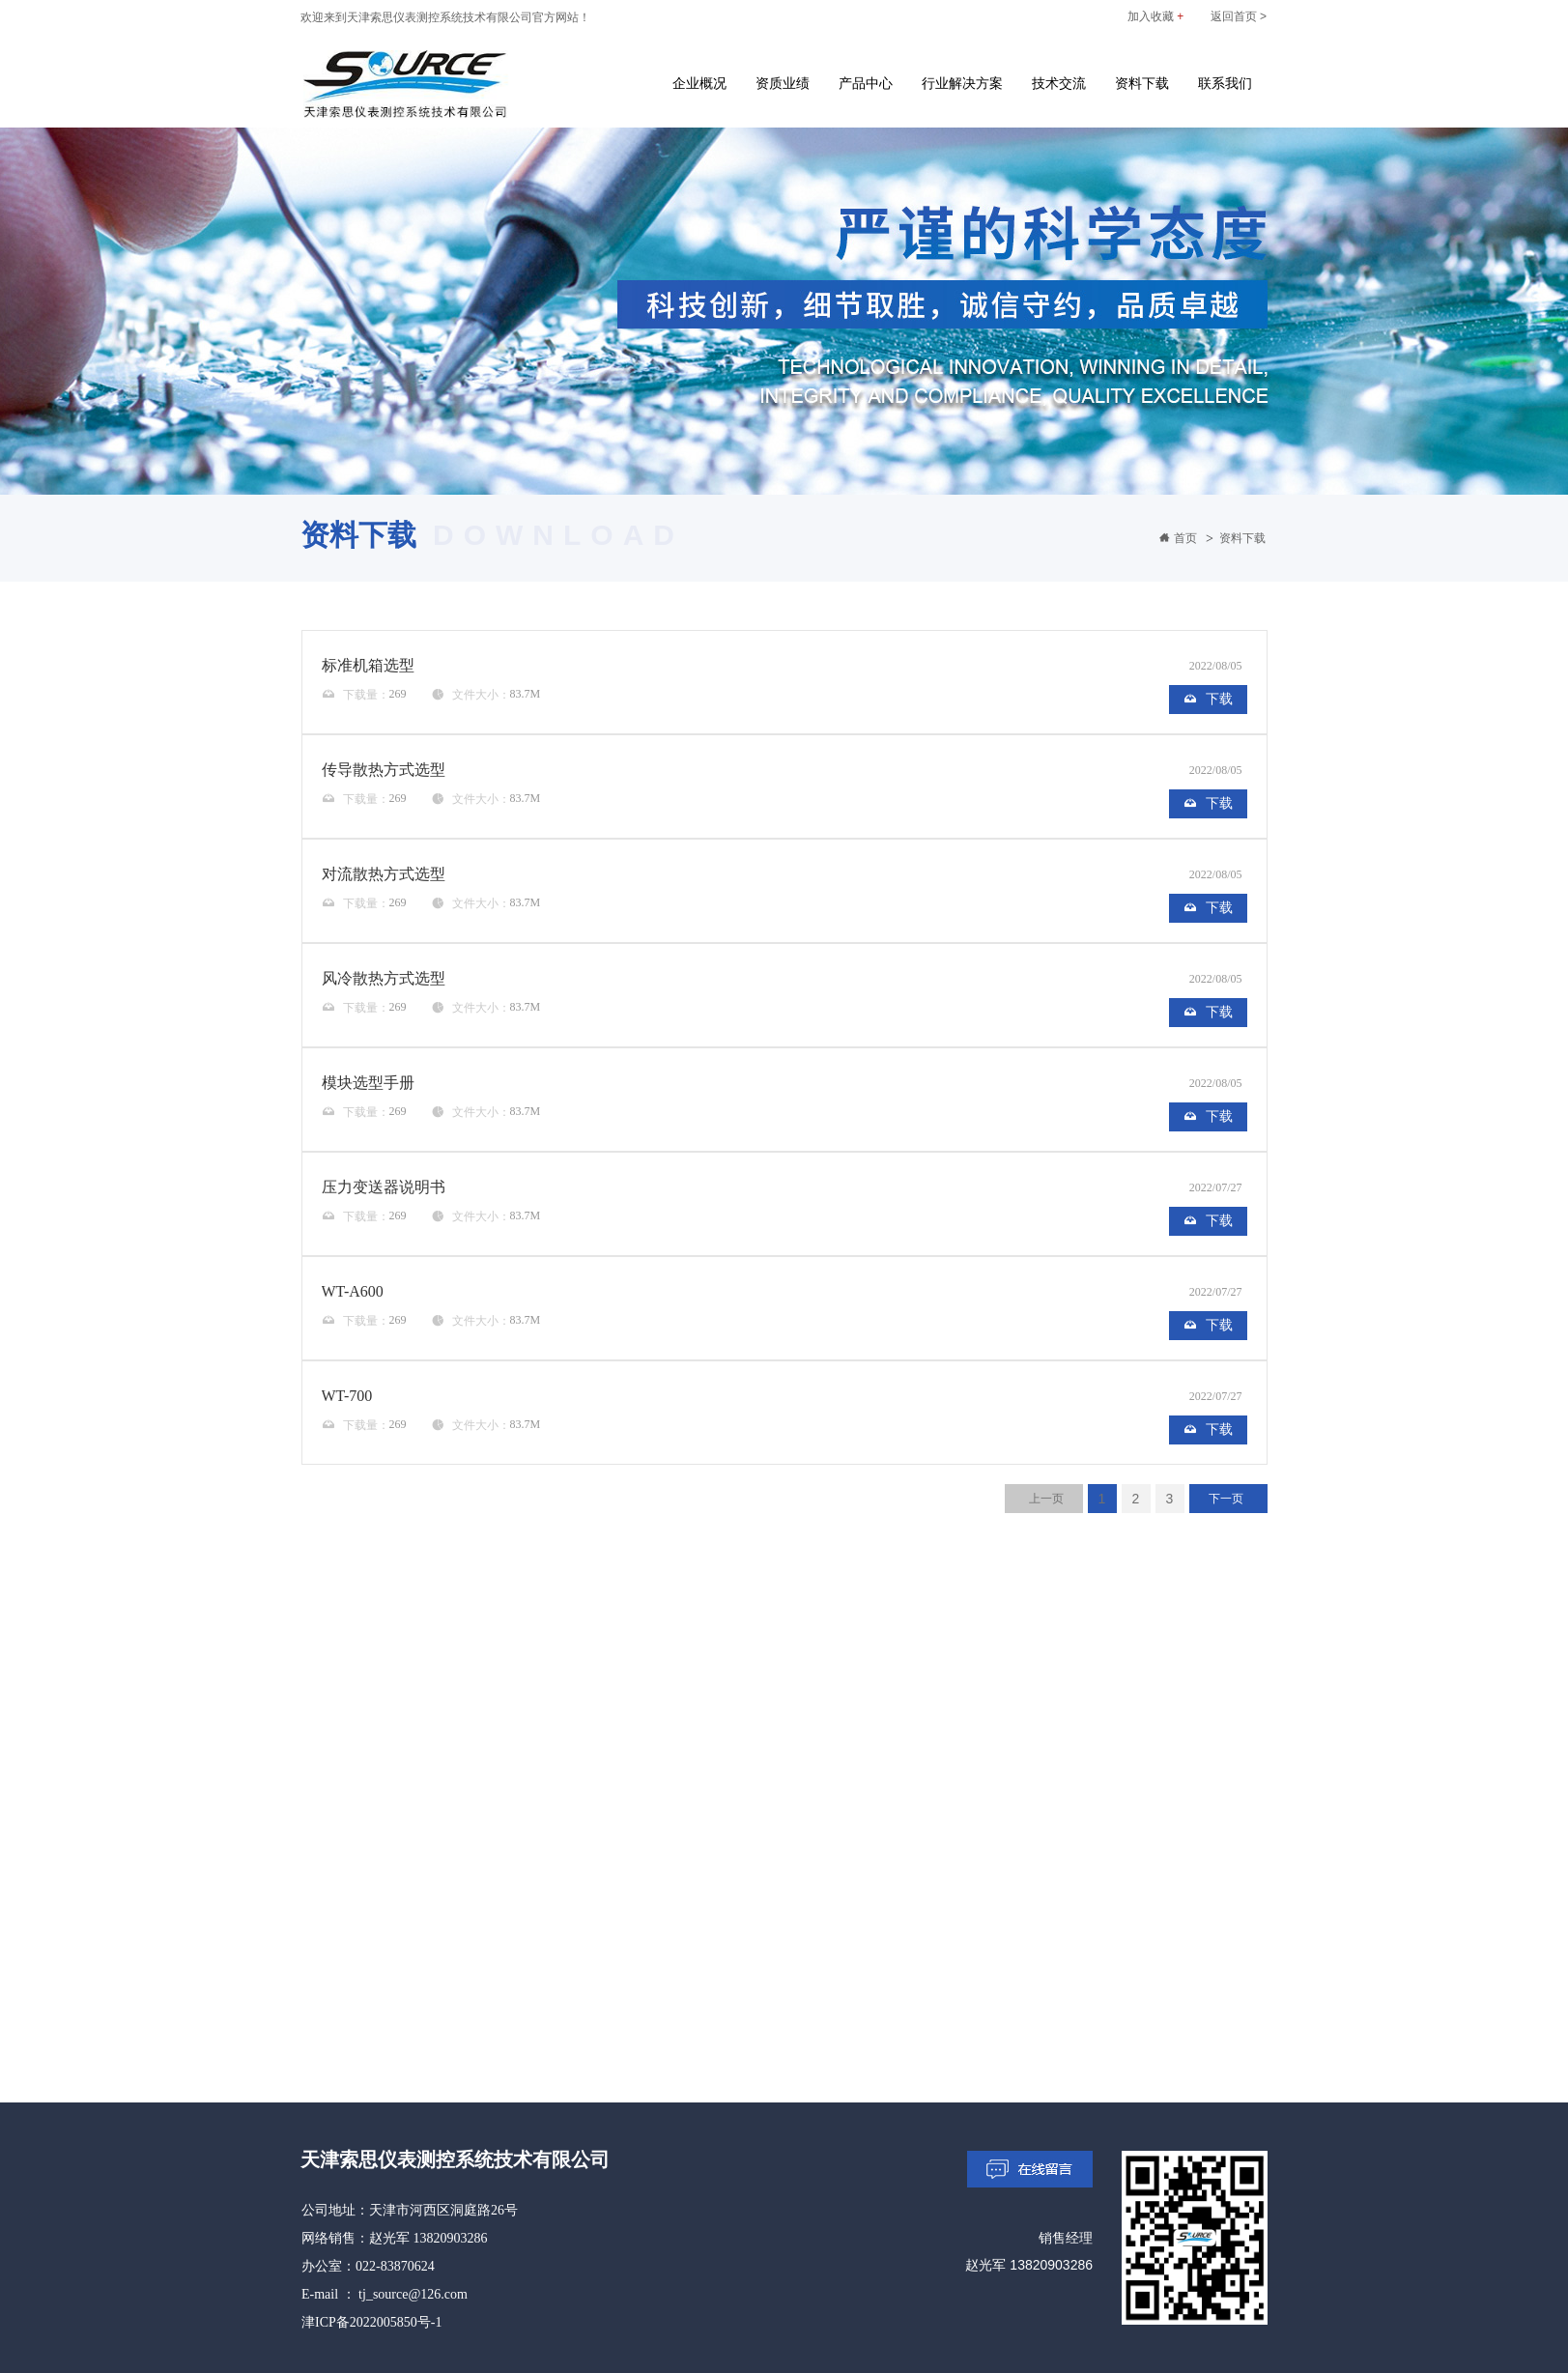  What do you see at coordinates (782, 83) in the screenshot?
I see `资质业绩` at bounding box center [782, 83].